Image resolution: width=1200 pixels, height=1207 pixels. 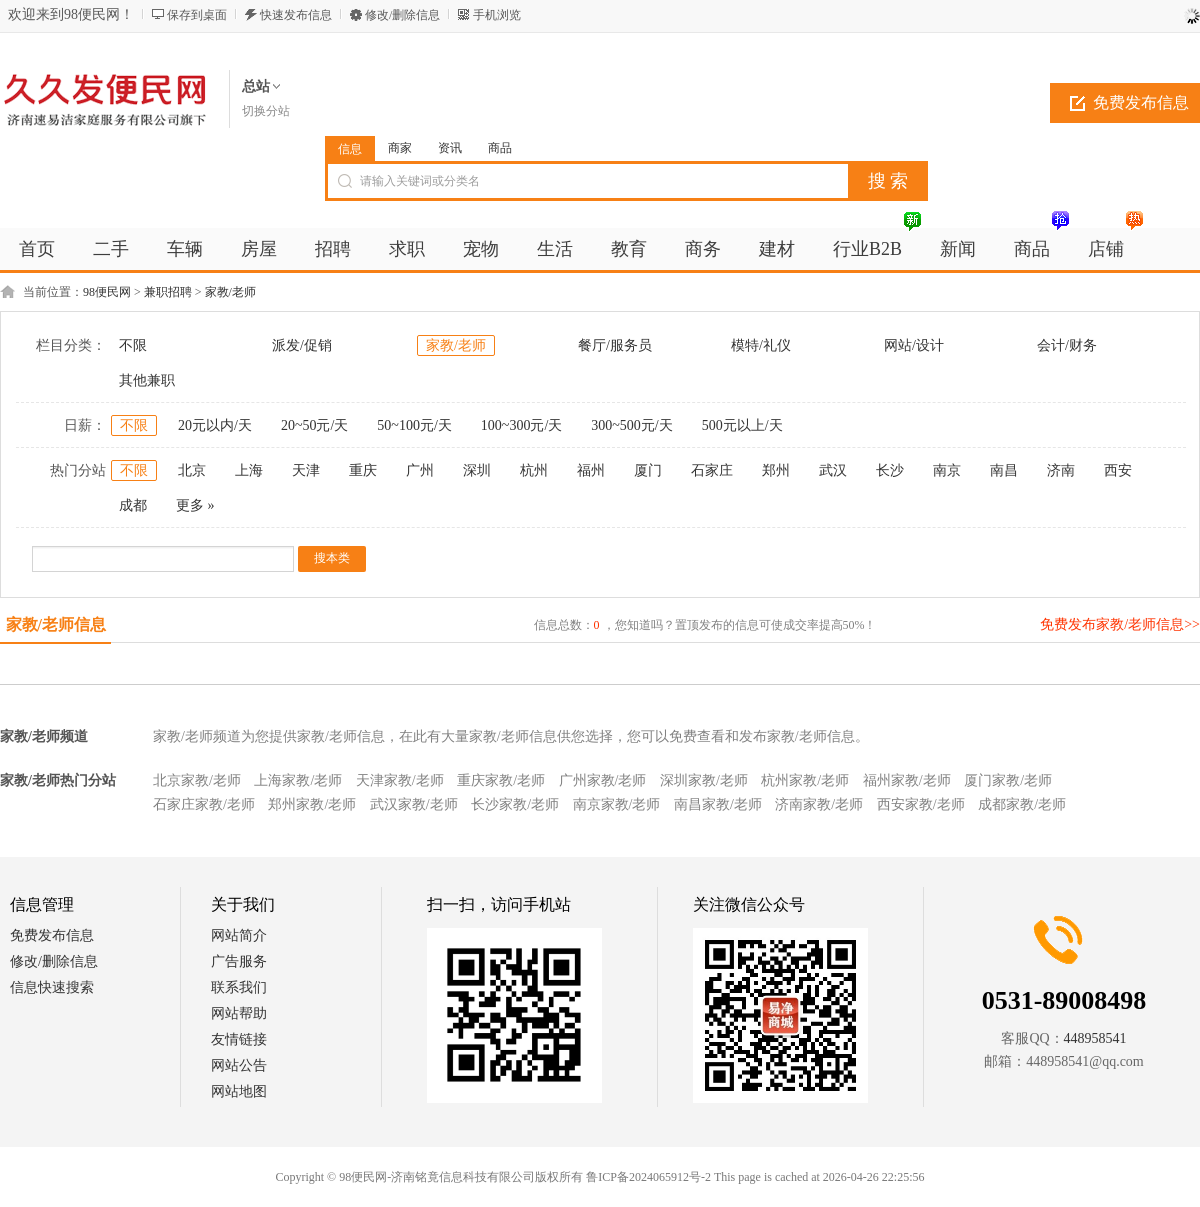 I want to click on 济南家教/老师, so click(x=819, y=804).